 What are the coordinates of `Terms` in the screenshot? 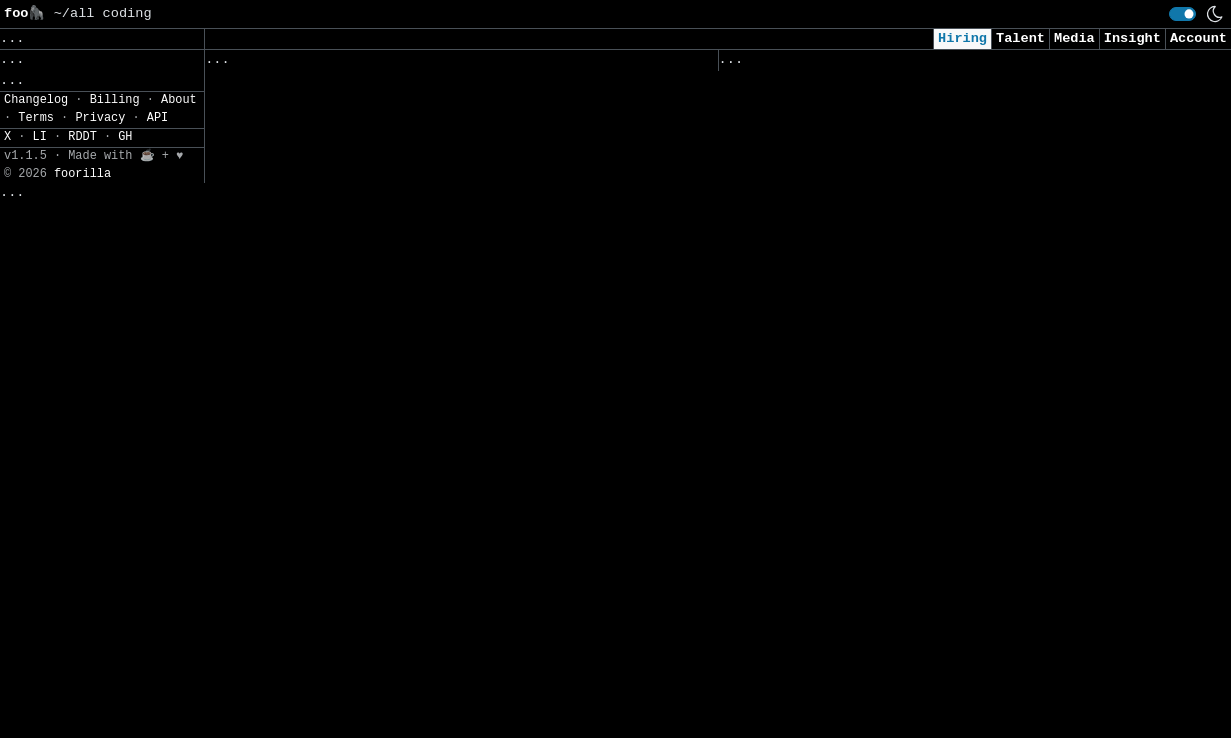 It's located at (36, 729).